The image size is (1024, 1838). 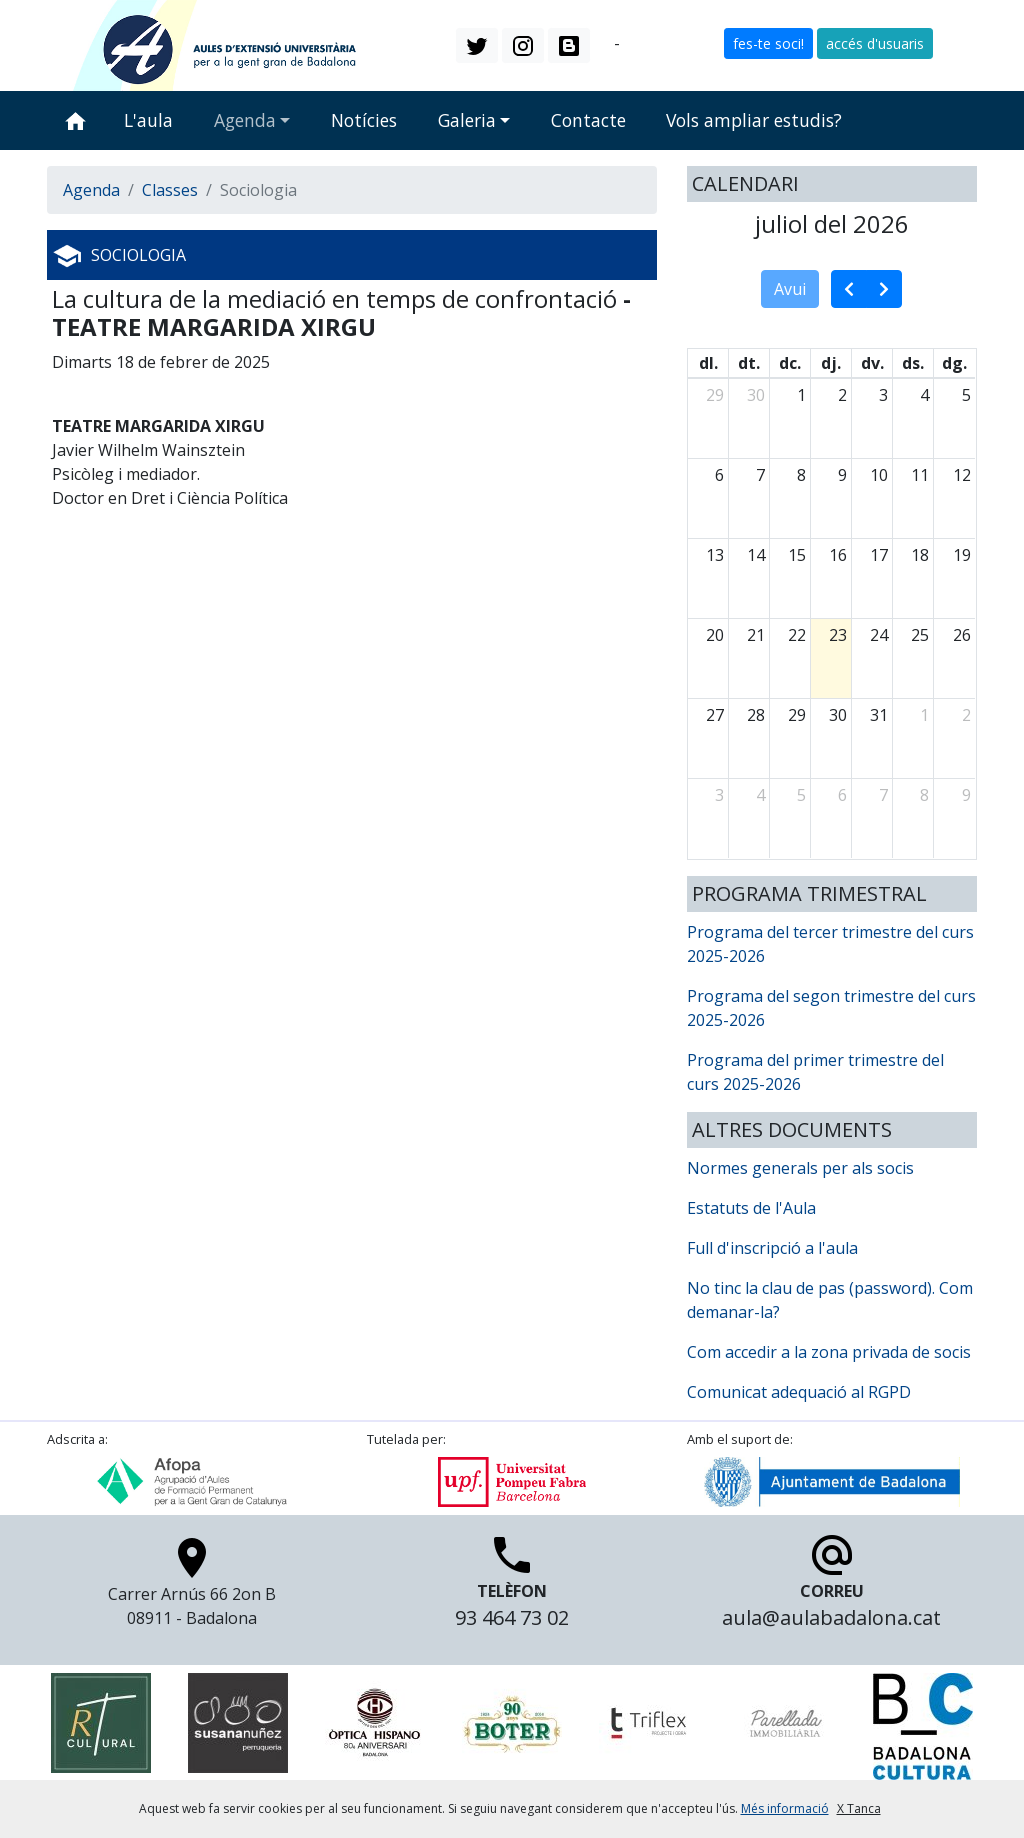 I want to click on accés d'usuaris [button], so click(x=875, y=43).